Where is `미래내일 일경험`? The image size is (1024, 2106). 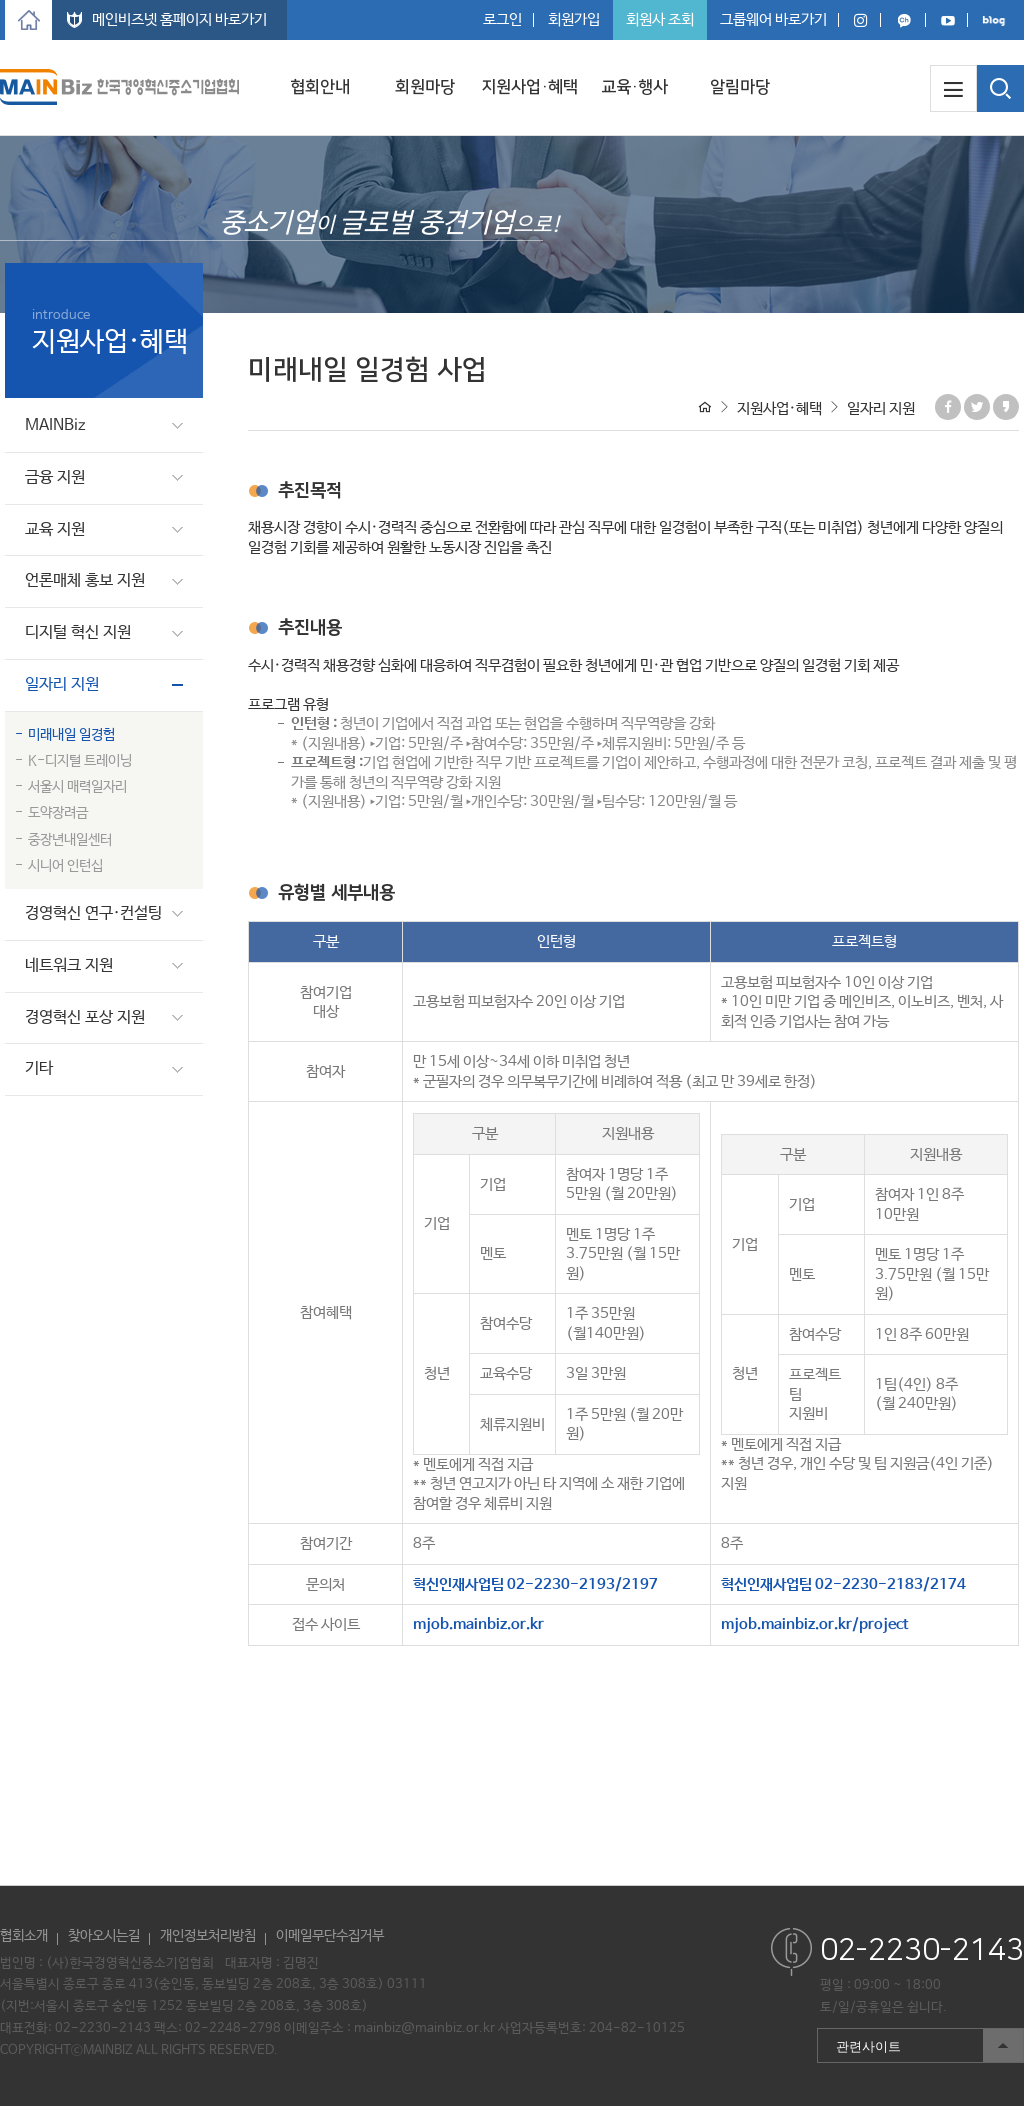
미래내일 일경험 is located at coordinates (71, 735).